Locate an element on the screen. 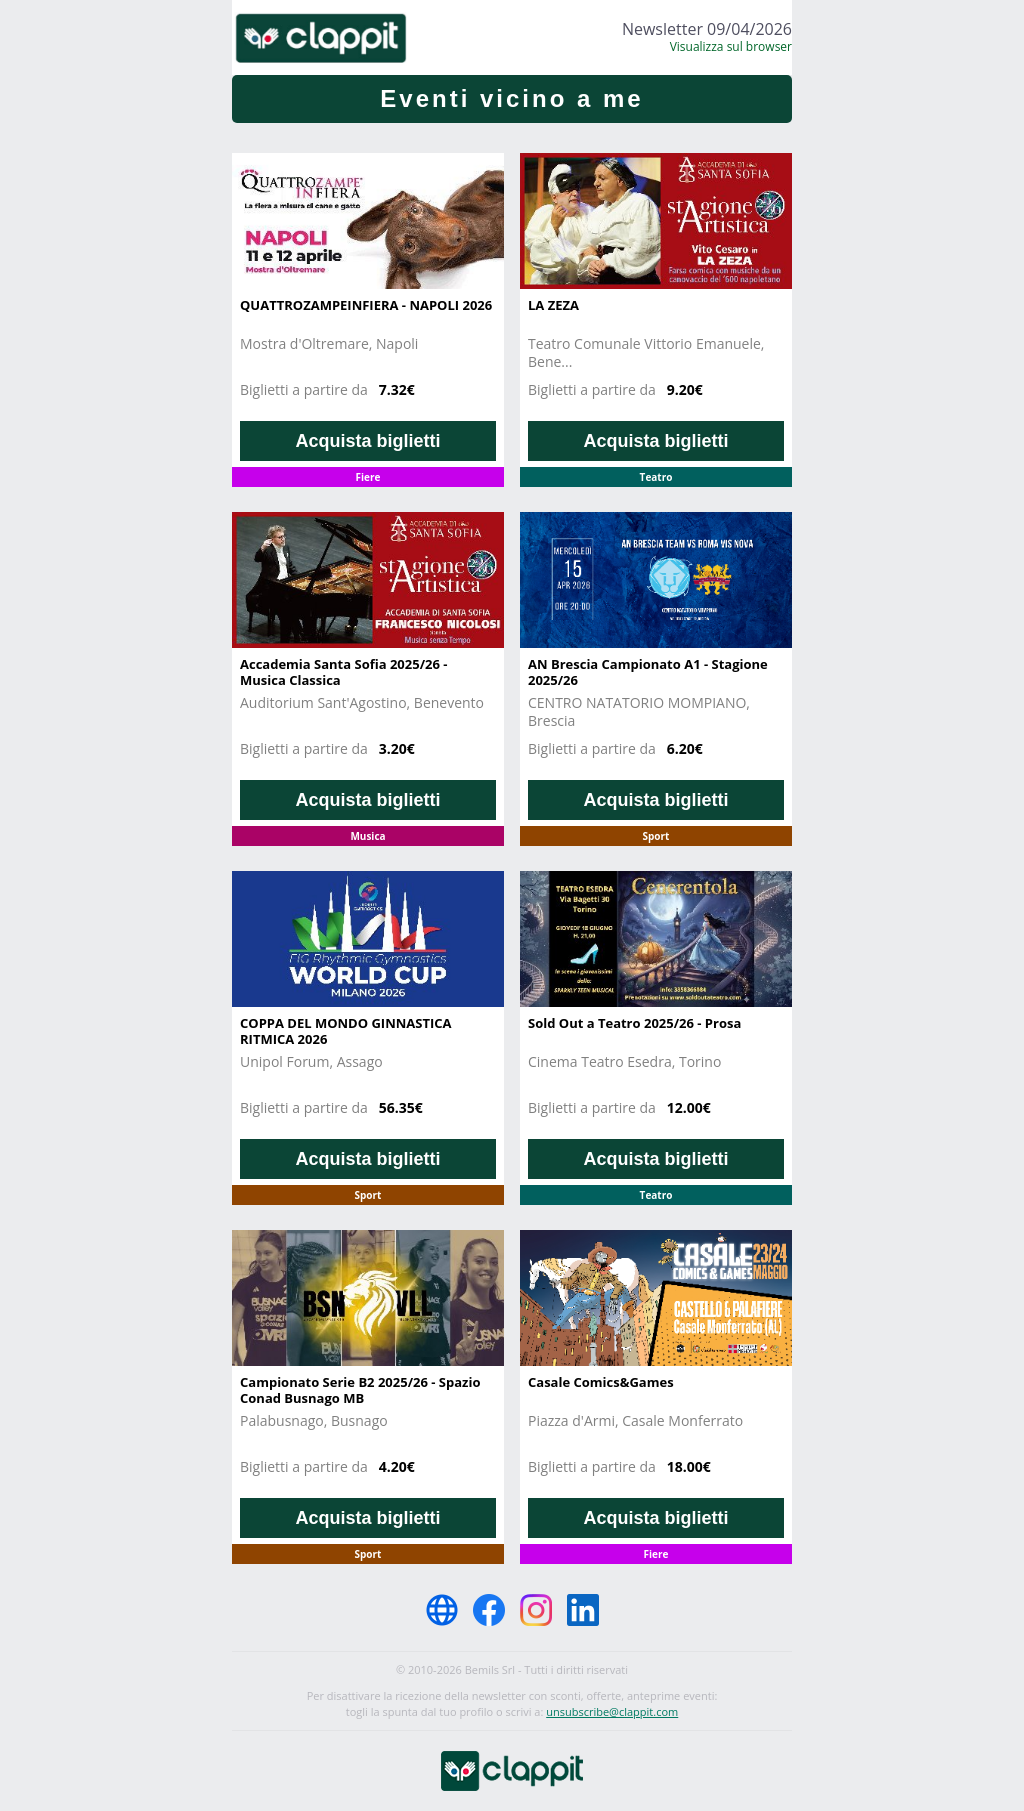  QUATTROZAMPEINFIERA - NAPOLI 2026 is located at coordinates (366, 305).